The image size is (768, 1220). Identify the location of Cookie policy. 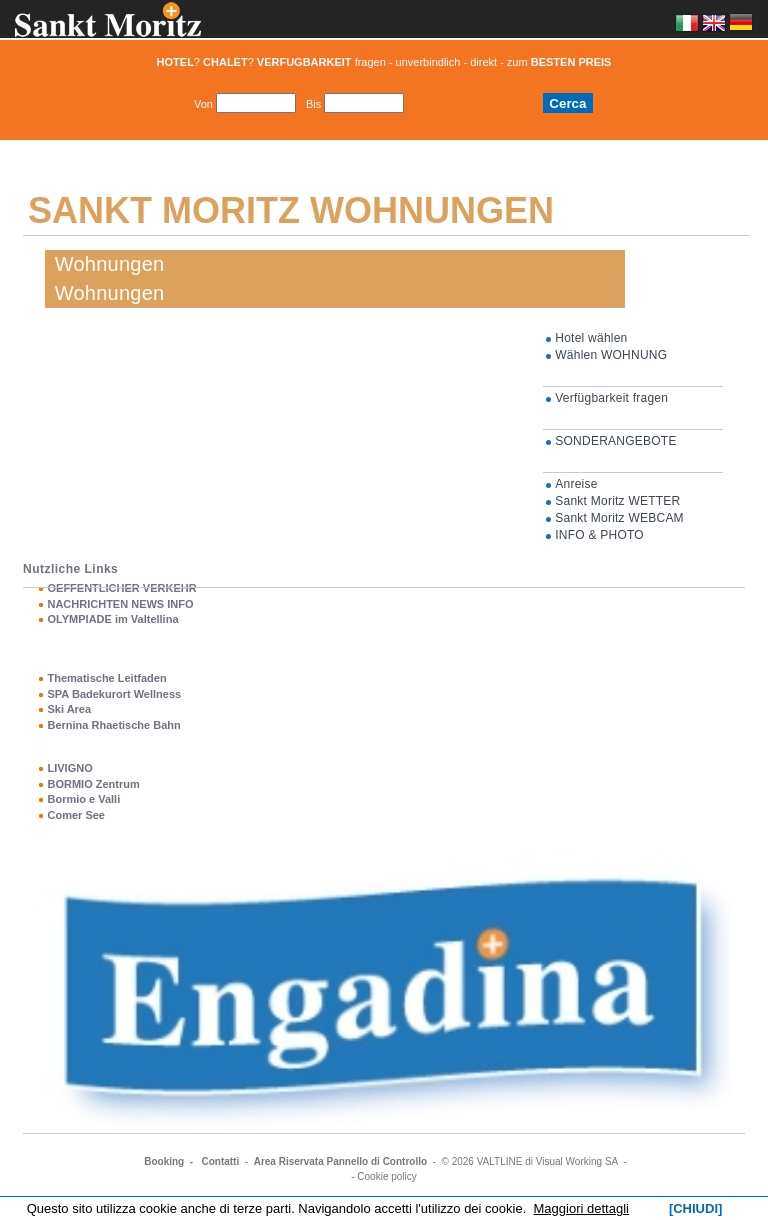
(386, 1176).